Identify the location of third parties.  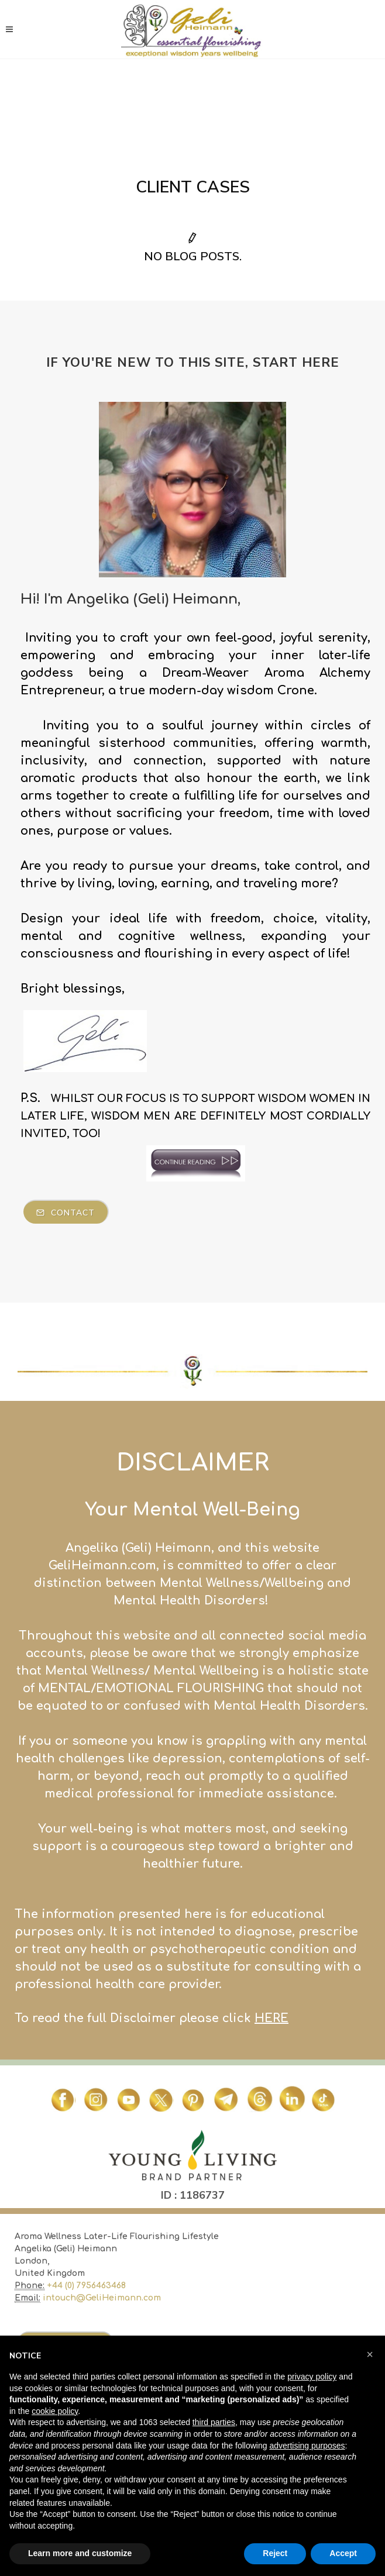
(213, 2422).